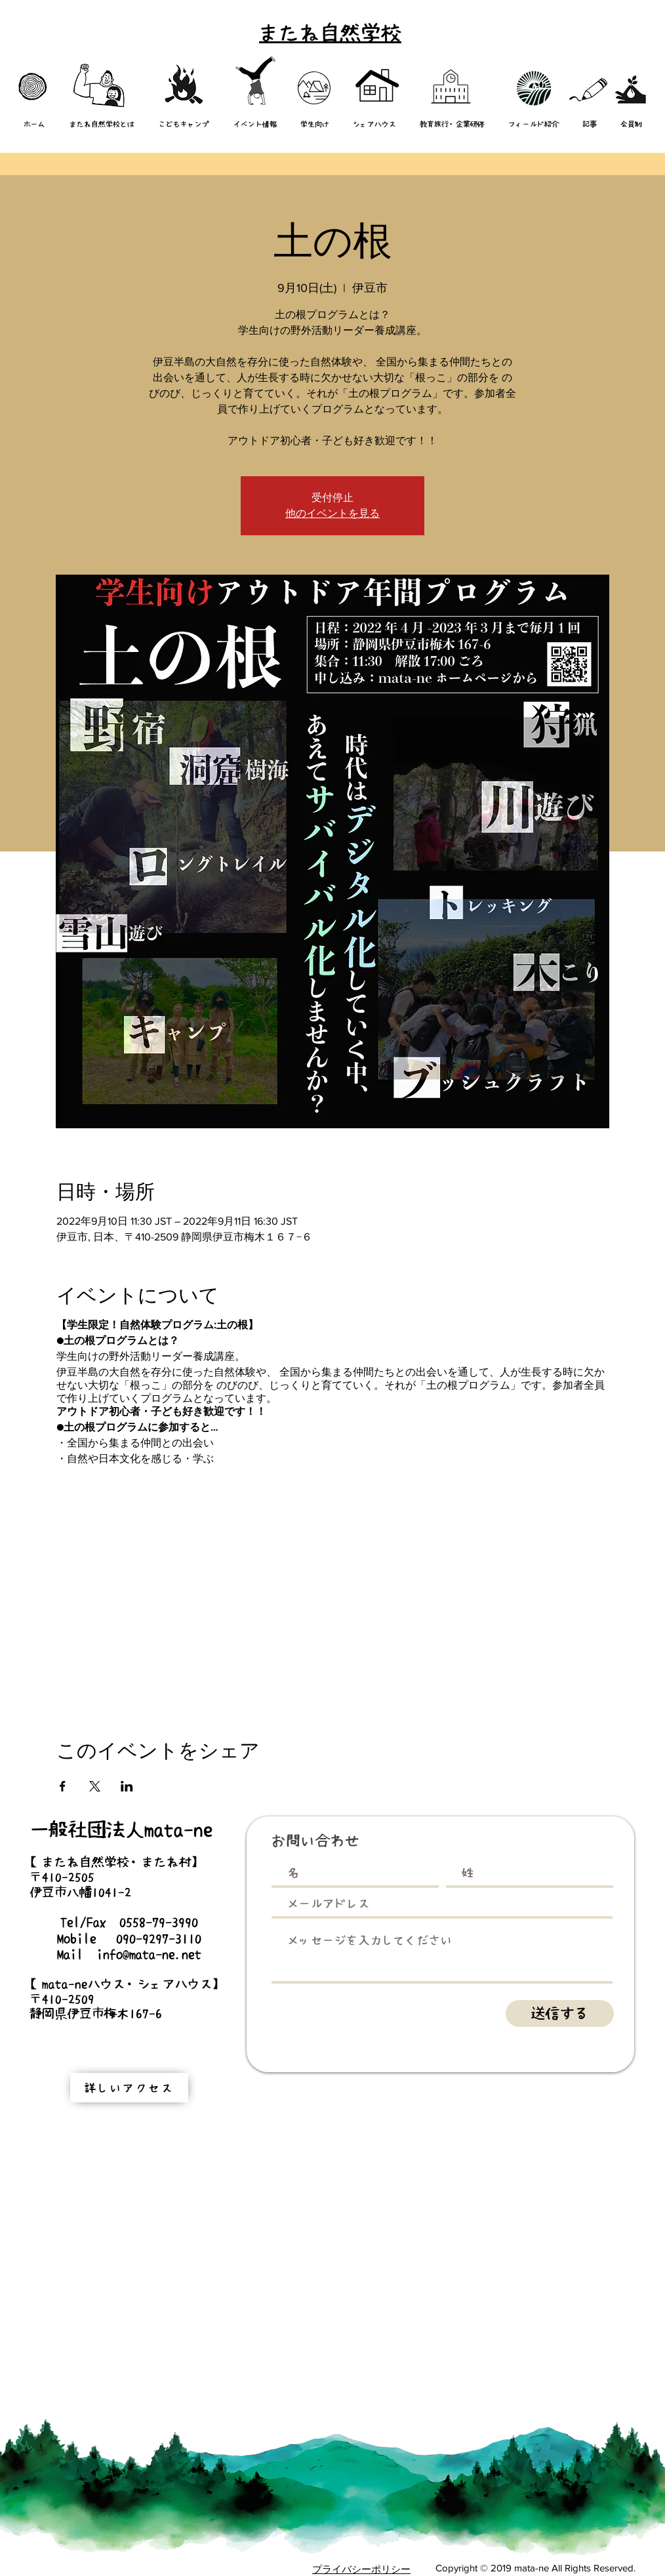  I want to click on info@mata-ne.net, so click(148, 1954).